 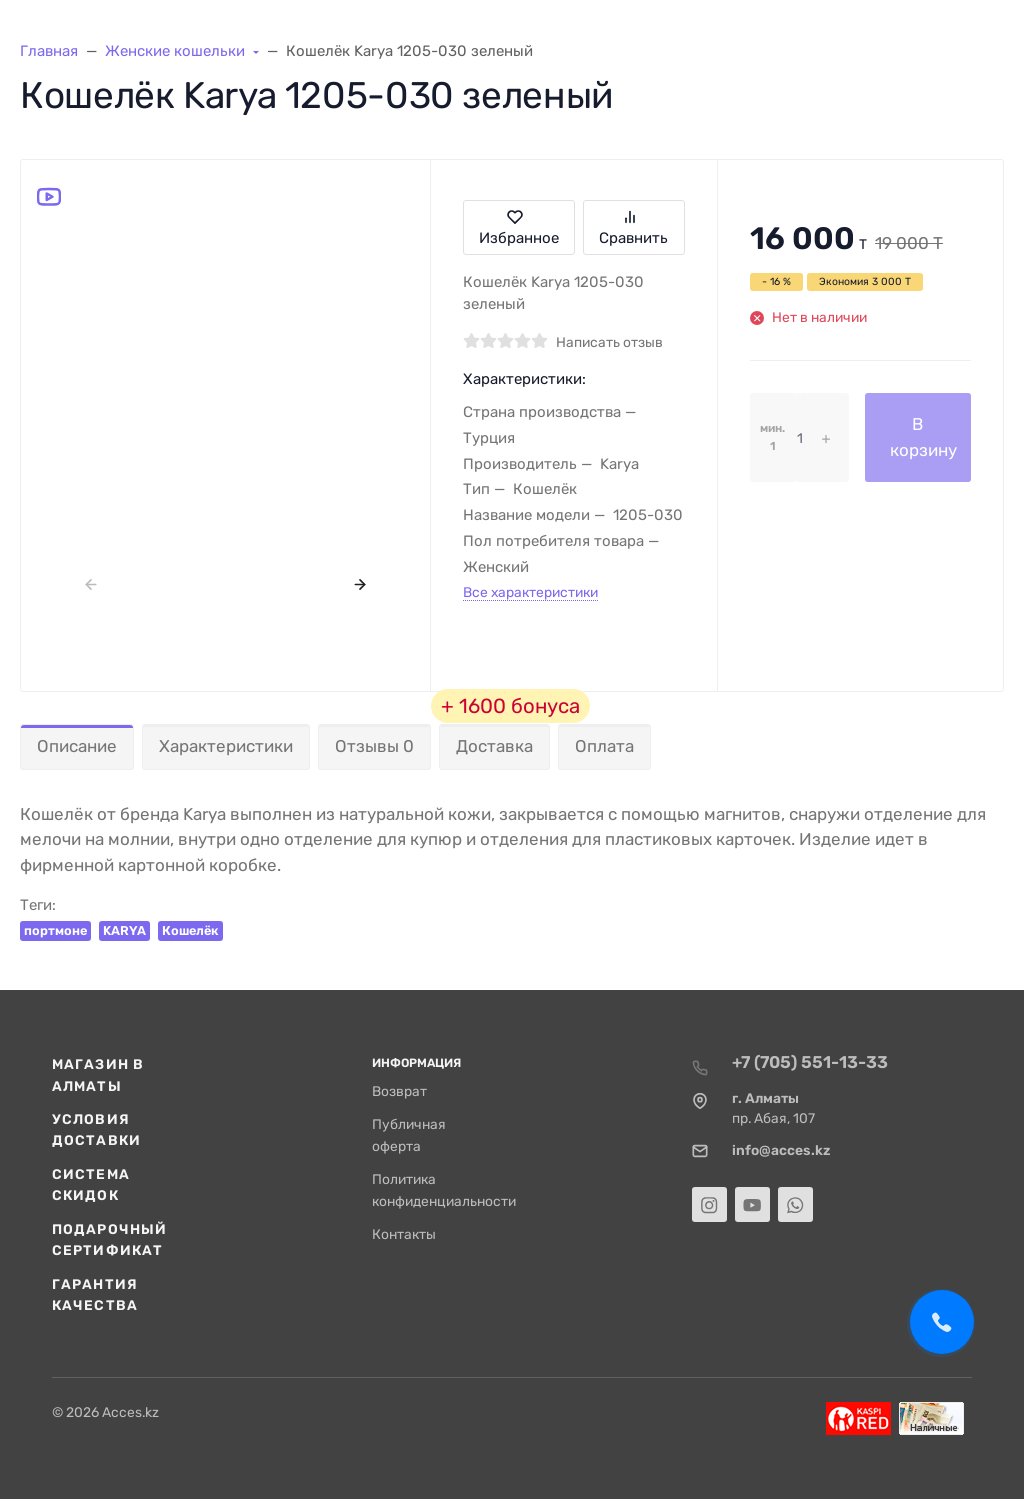 What do you see at coordinates (55, 930) in the screenshot?
I see `портмоне` at bounding box center [55, 930].